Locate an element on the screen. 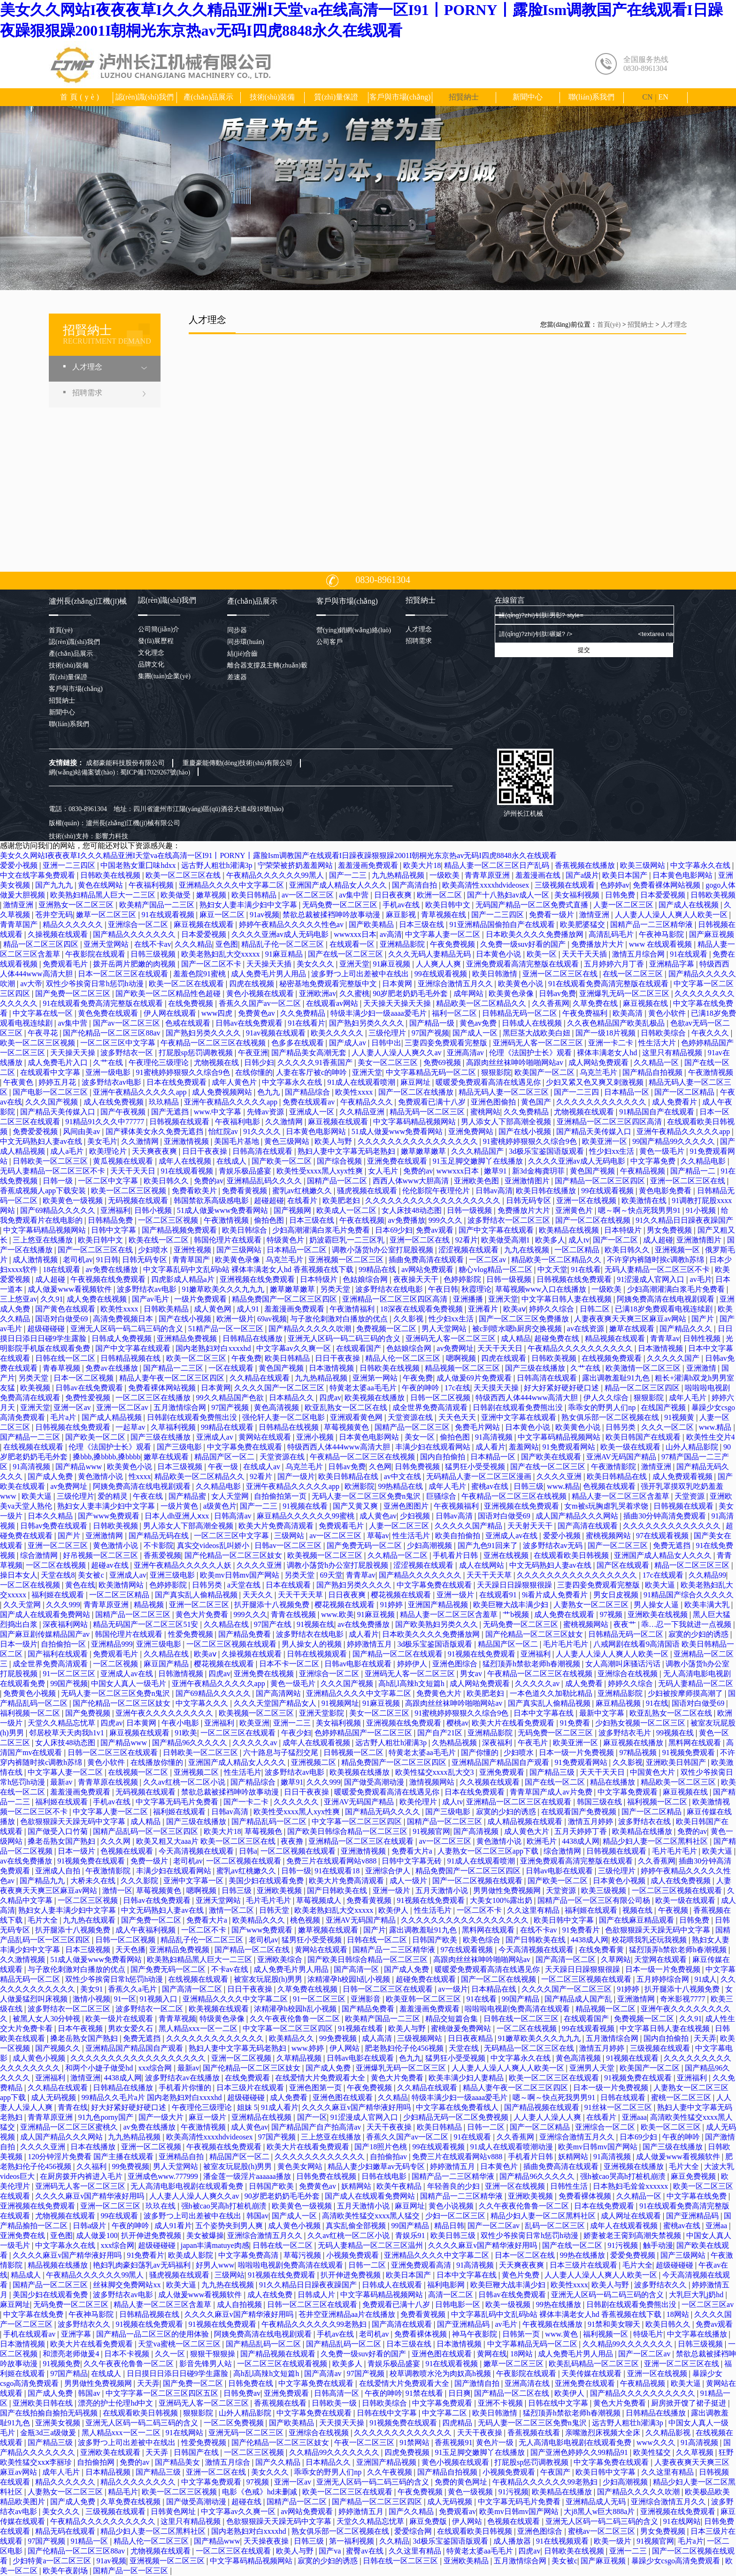  認(rèn)識(shí)我們 is located at coordinates (144, 97).